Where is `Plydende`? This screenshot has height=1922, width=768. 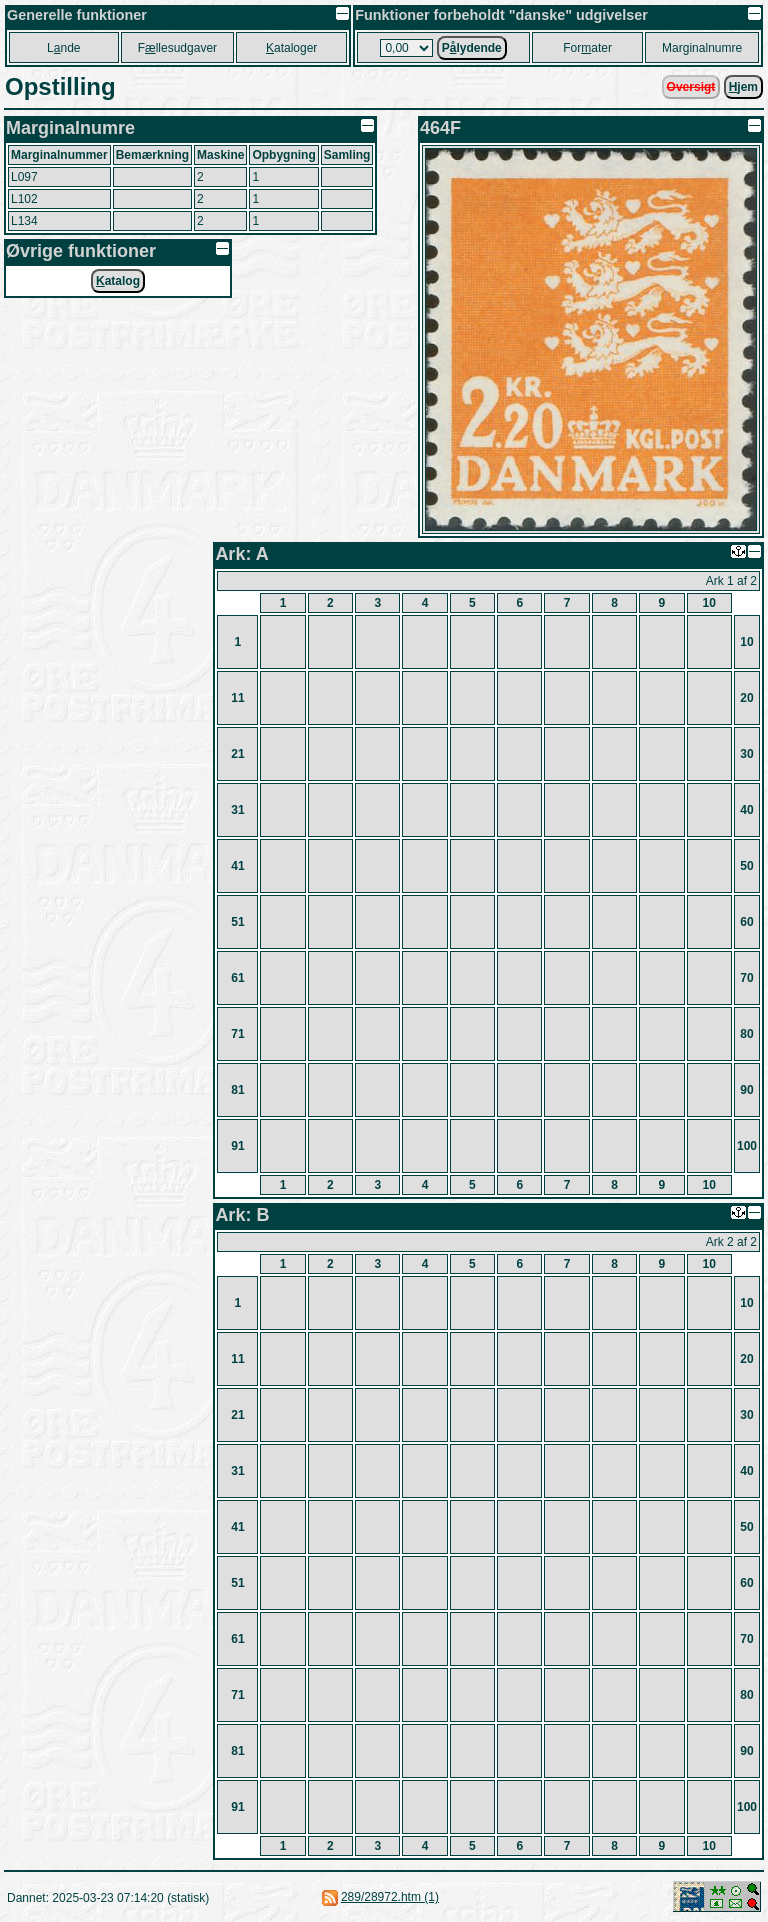 Plydende is located at coordinates (472, 48).